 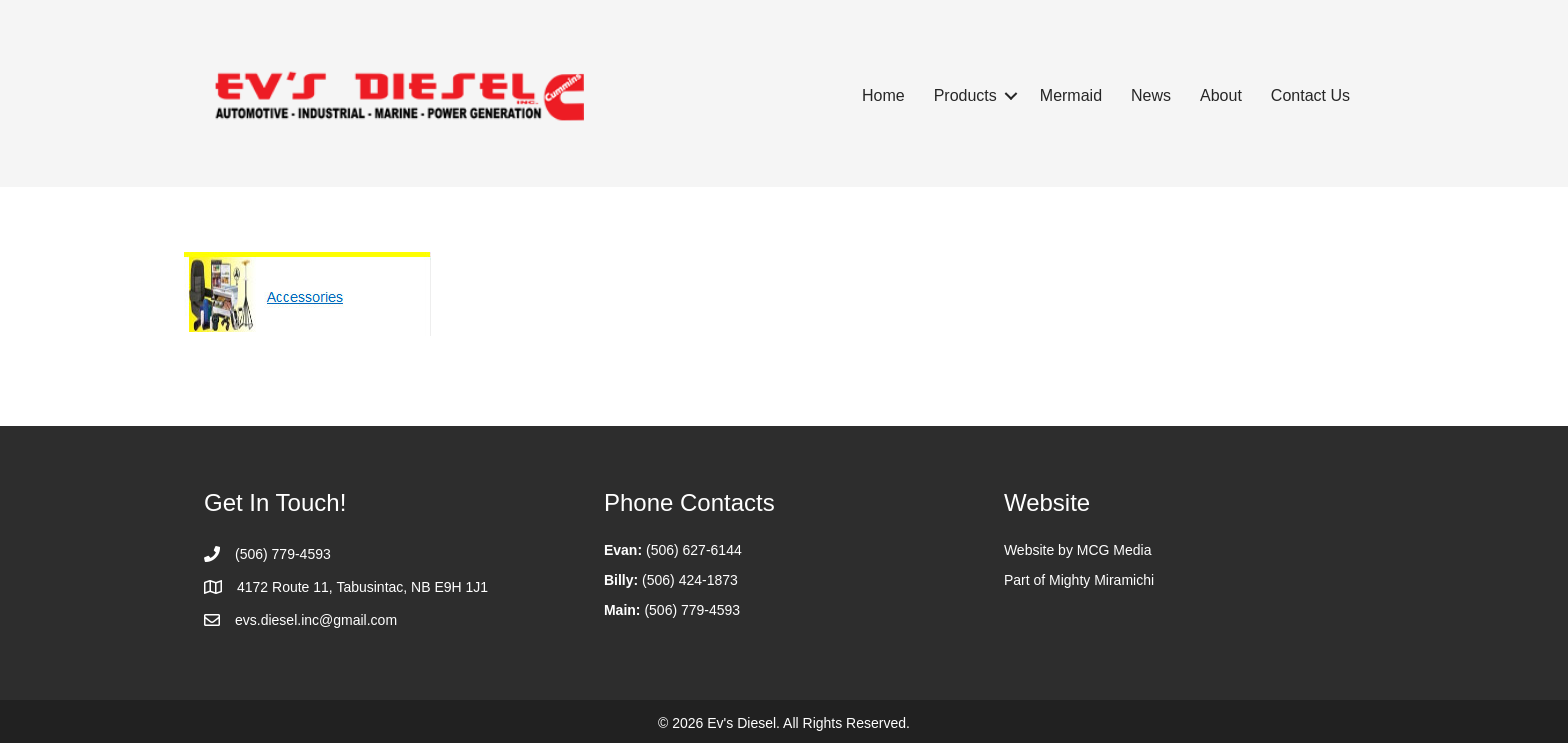 I want to click on Home, so click(x=883, y=95).